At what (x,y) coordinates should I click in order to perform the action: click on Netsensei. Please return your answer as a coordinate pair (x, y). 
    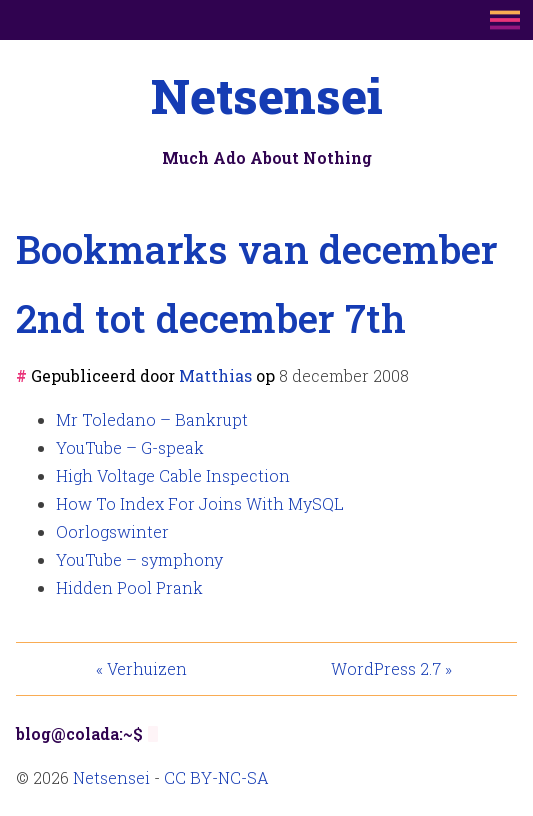
    Looking at the image, I should click on (267, 95).